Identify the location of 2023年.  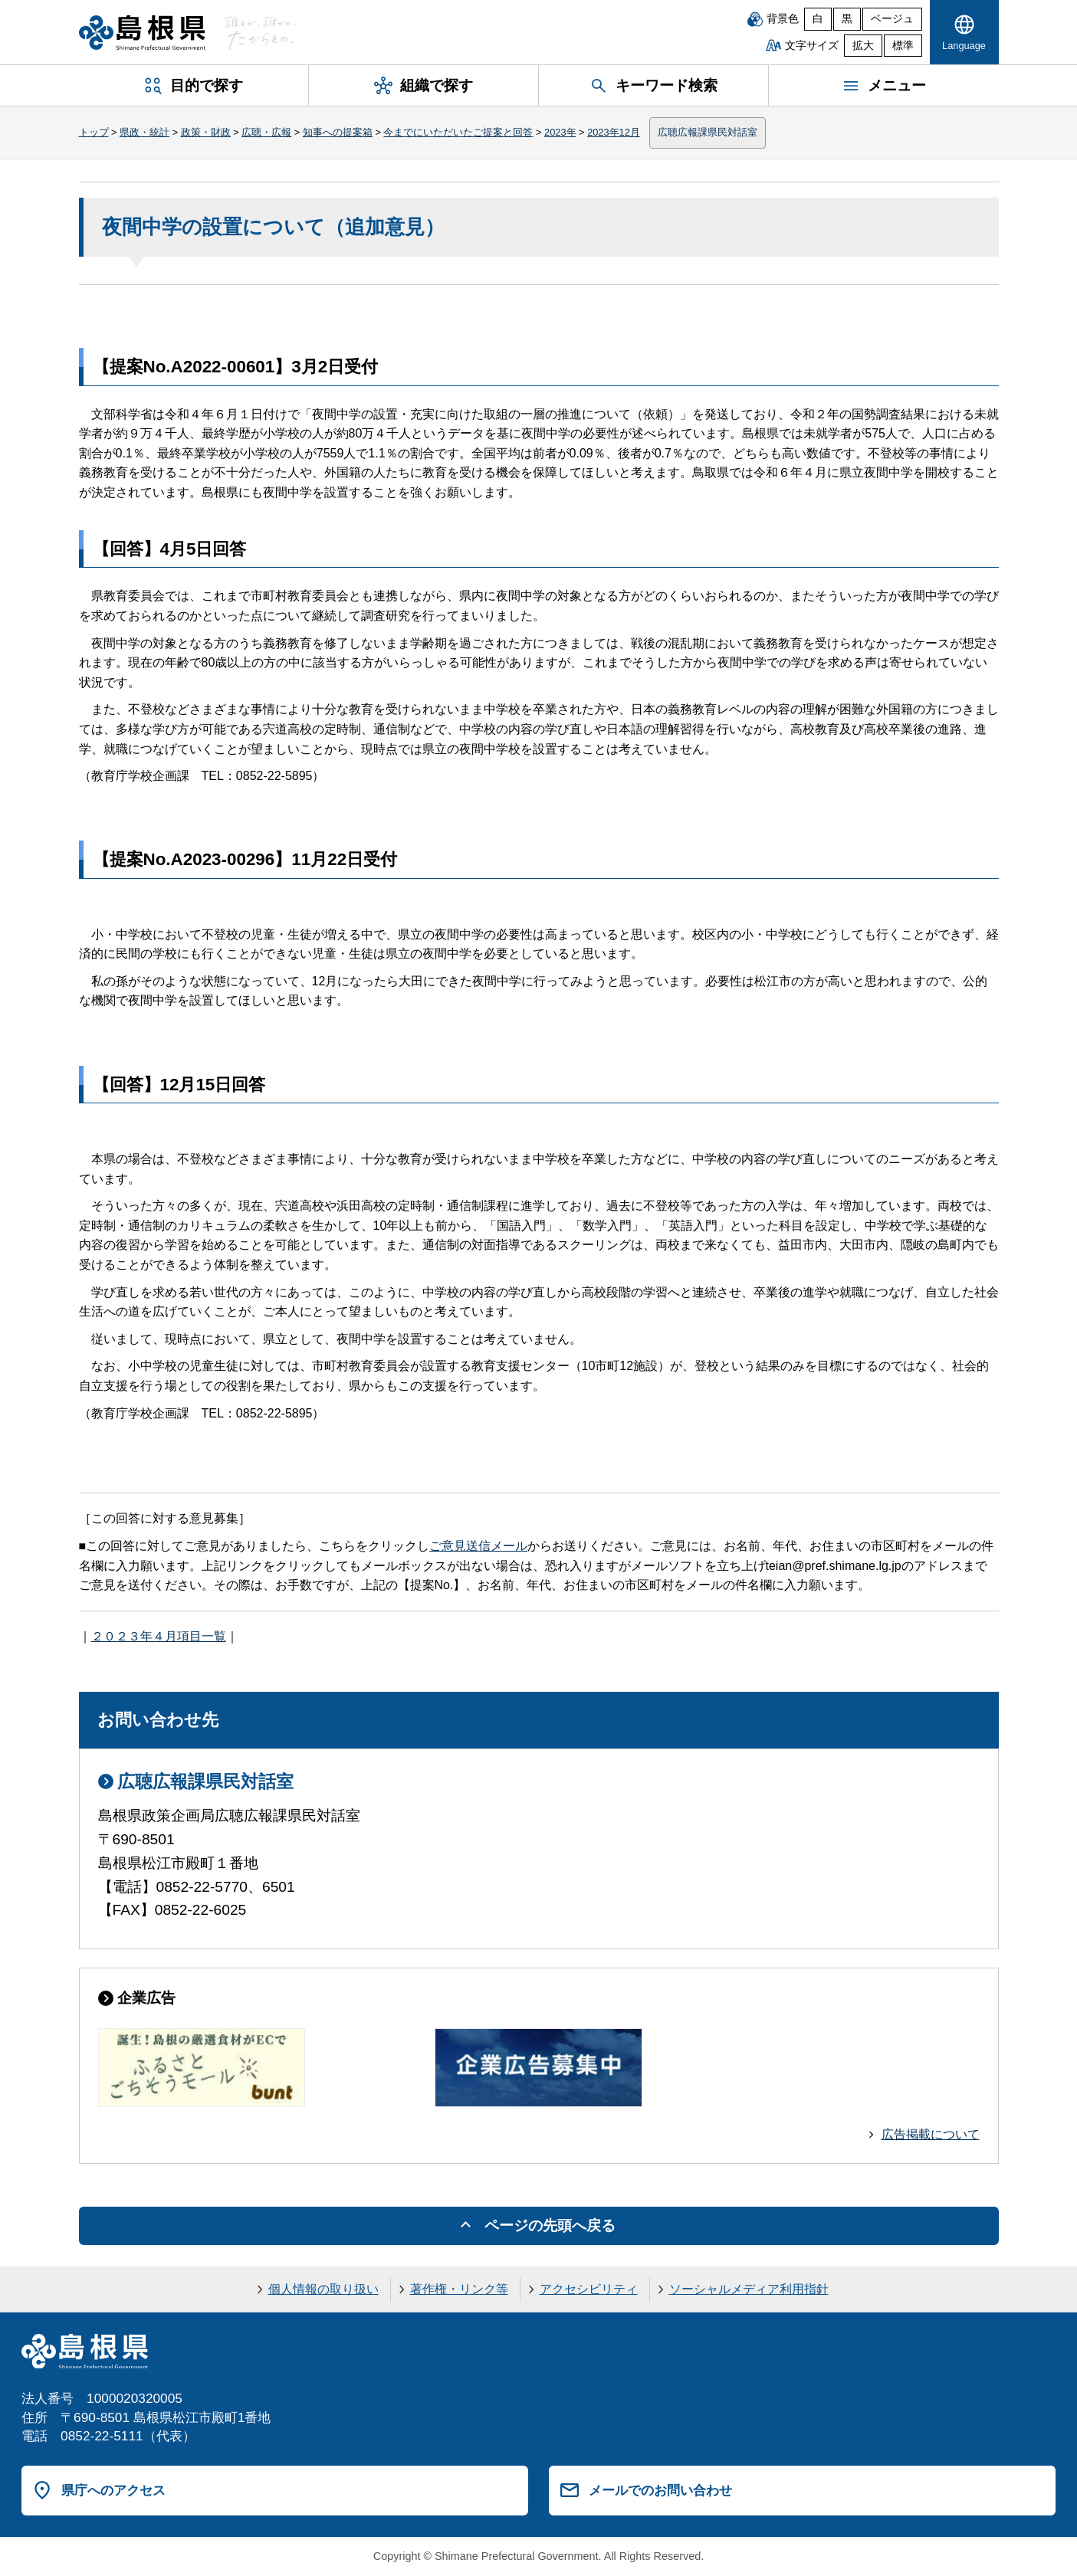
(560, 132).